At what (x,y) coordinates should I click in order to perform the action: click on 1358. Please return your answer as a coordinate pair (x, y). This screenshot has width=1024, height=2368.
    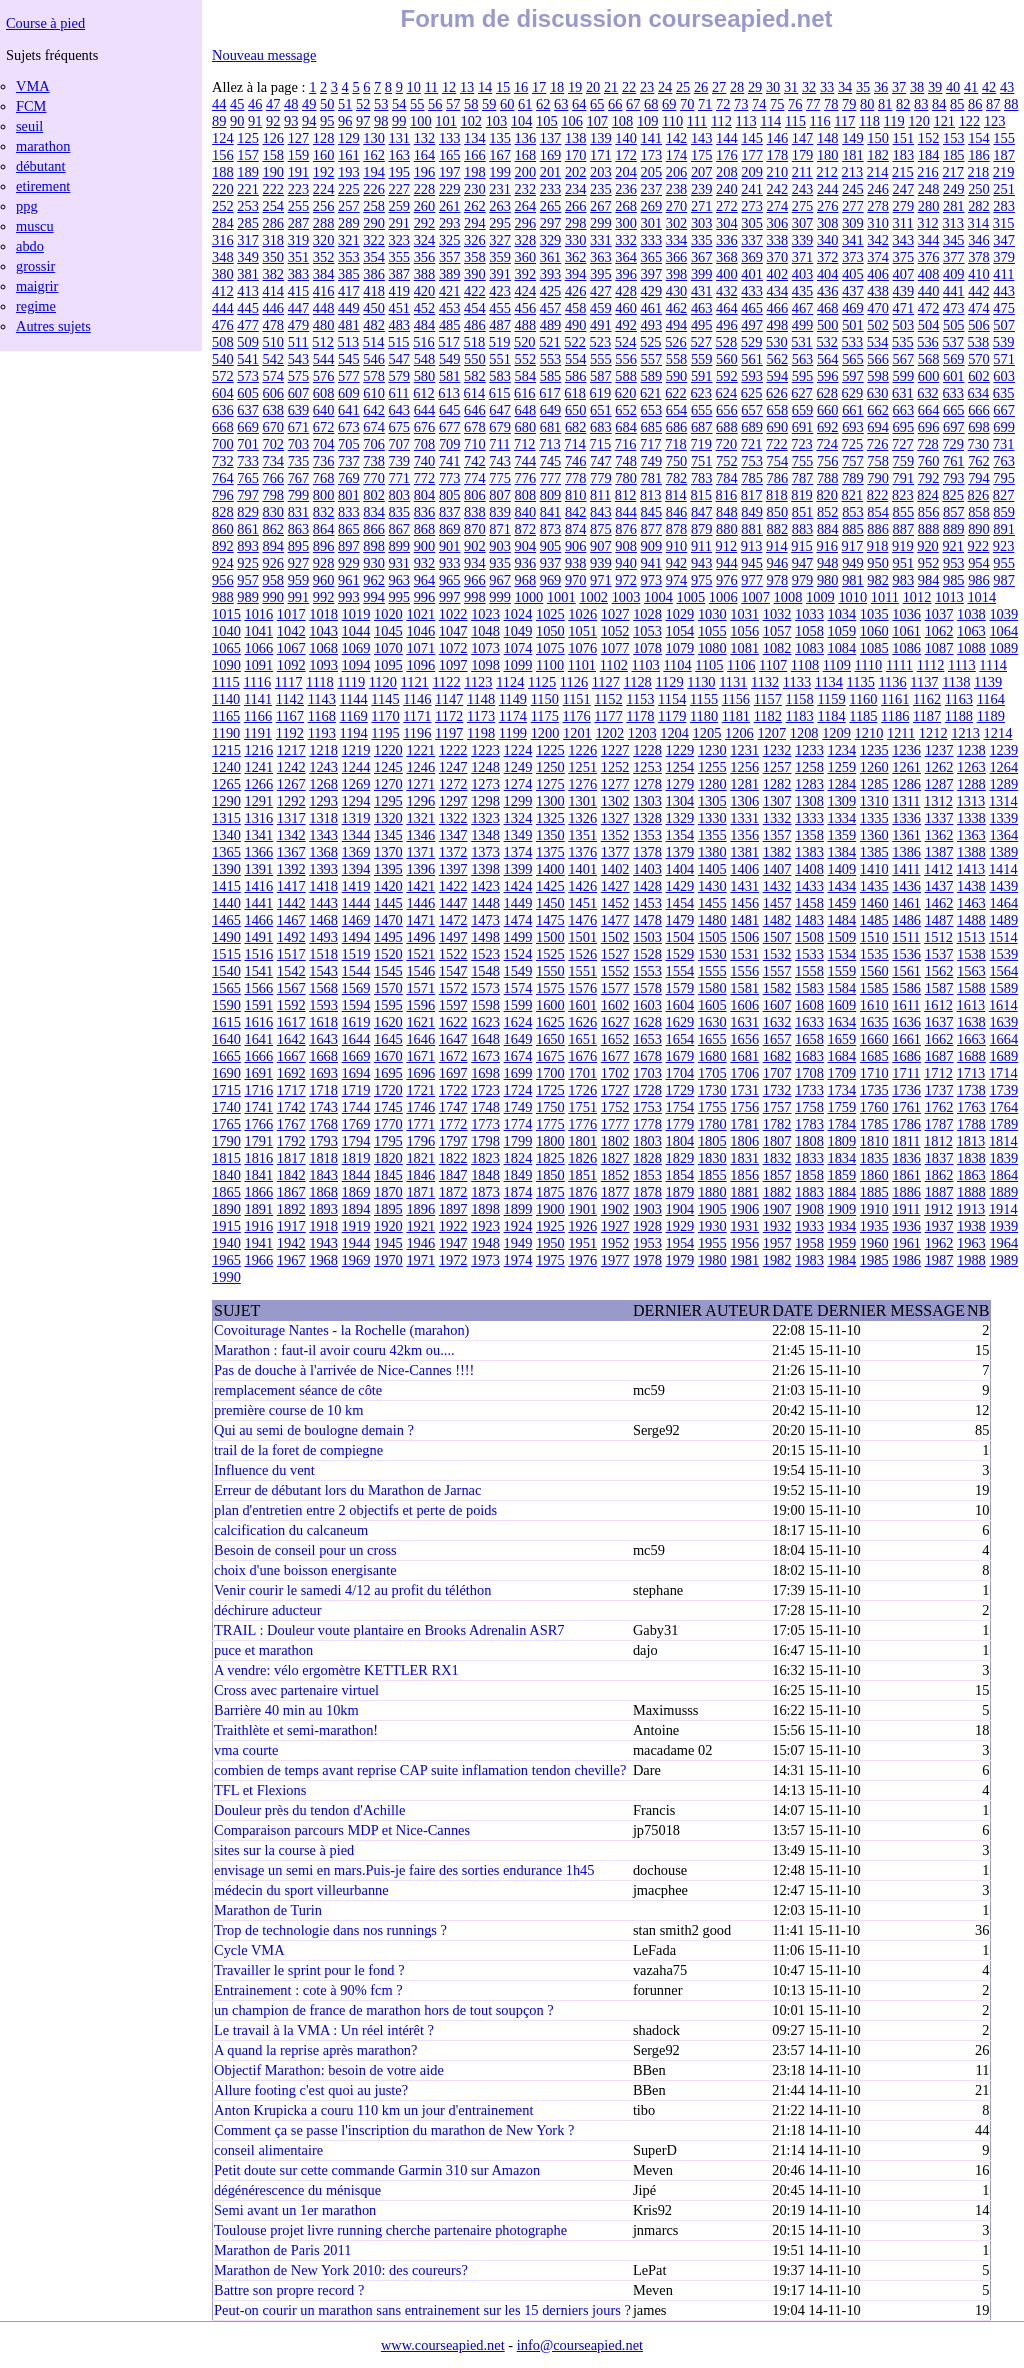
    Looking at the image, I should click on (809, 835).